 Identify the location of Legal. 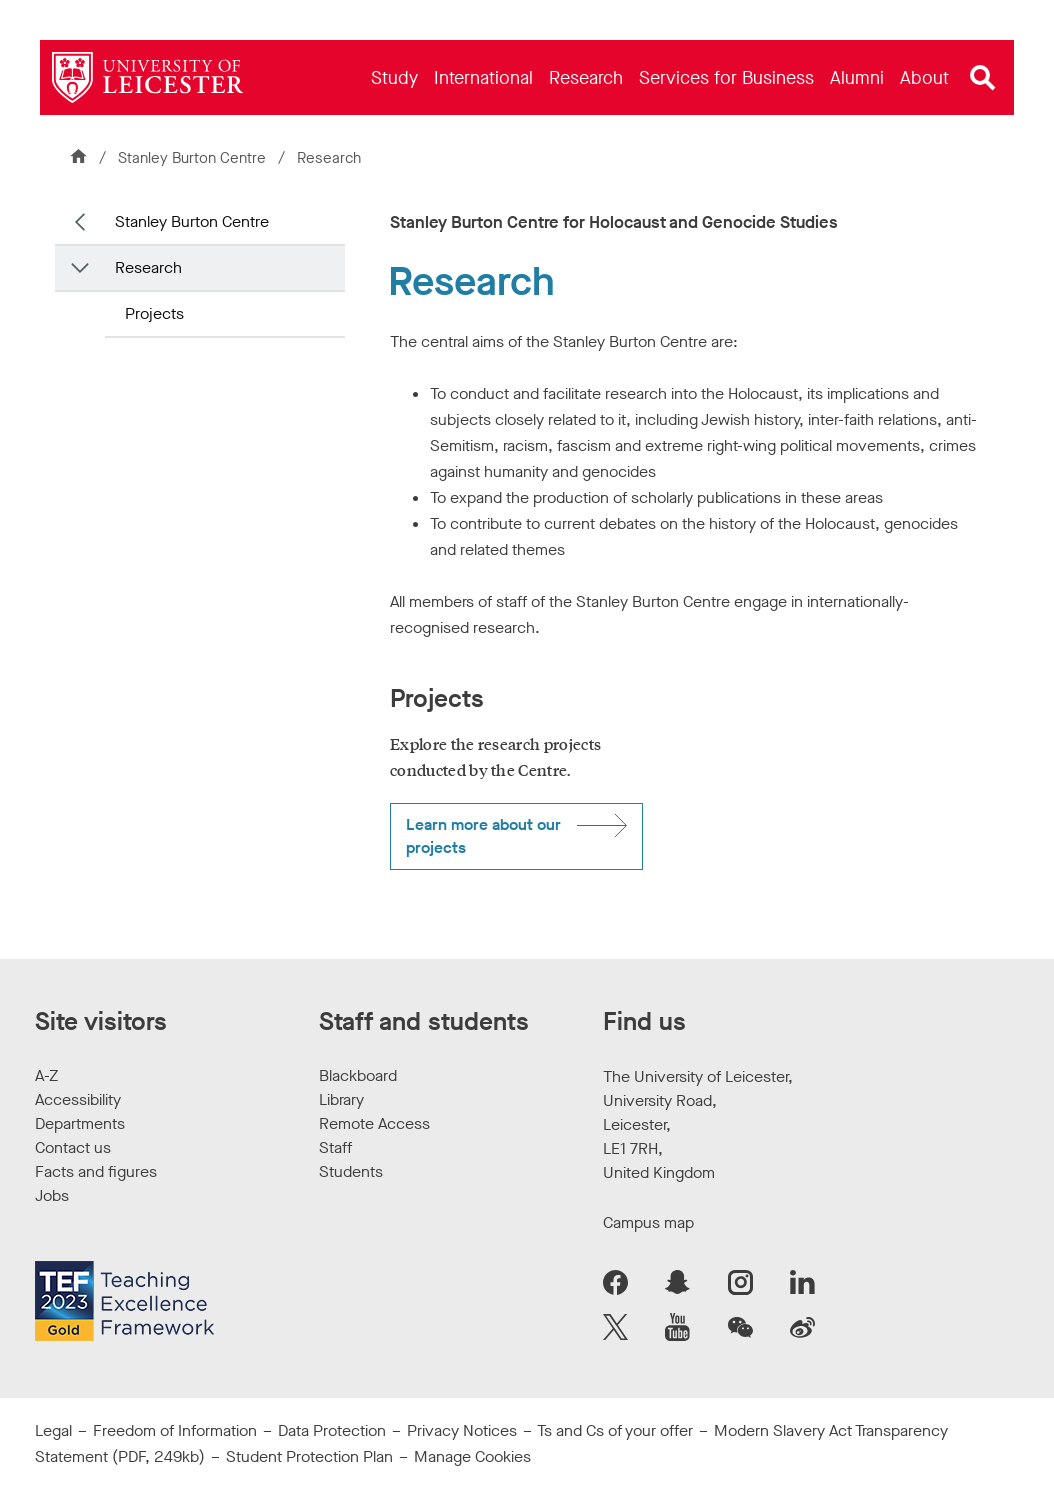
(53, 1430).